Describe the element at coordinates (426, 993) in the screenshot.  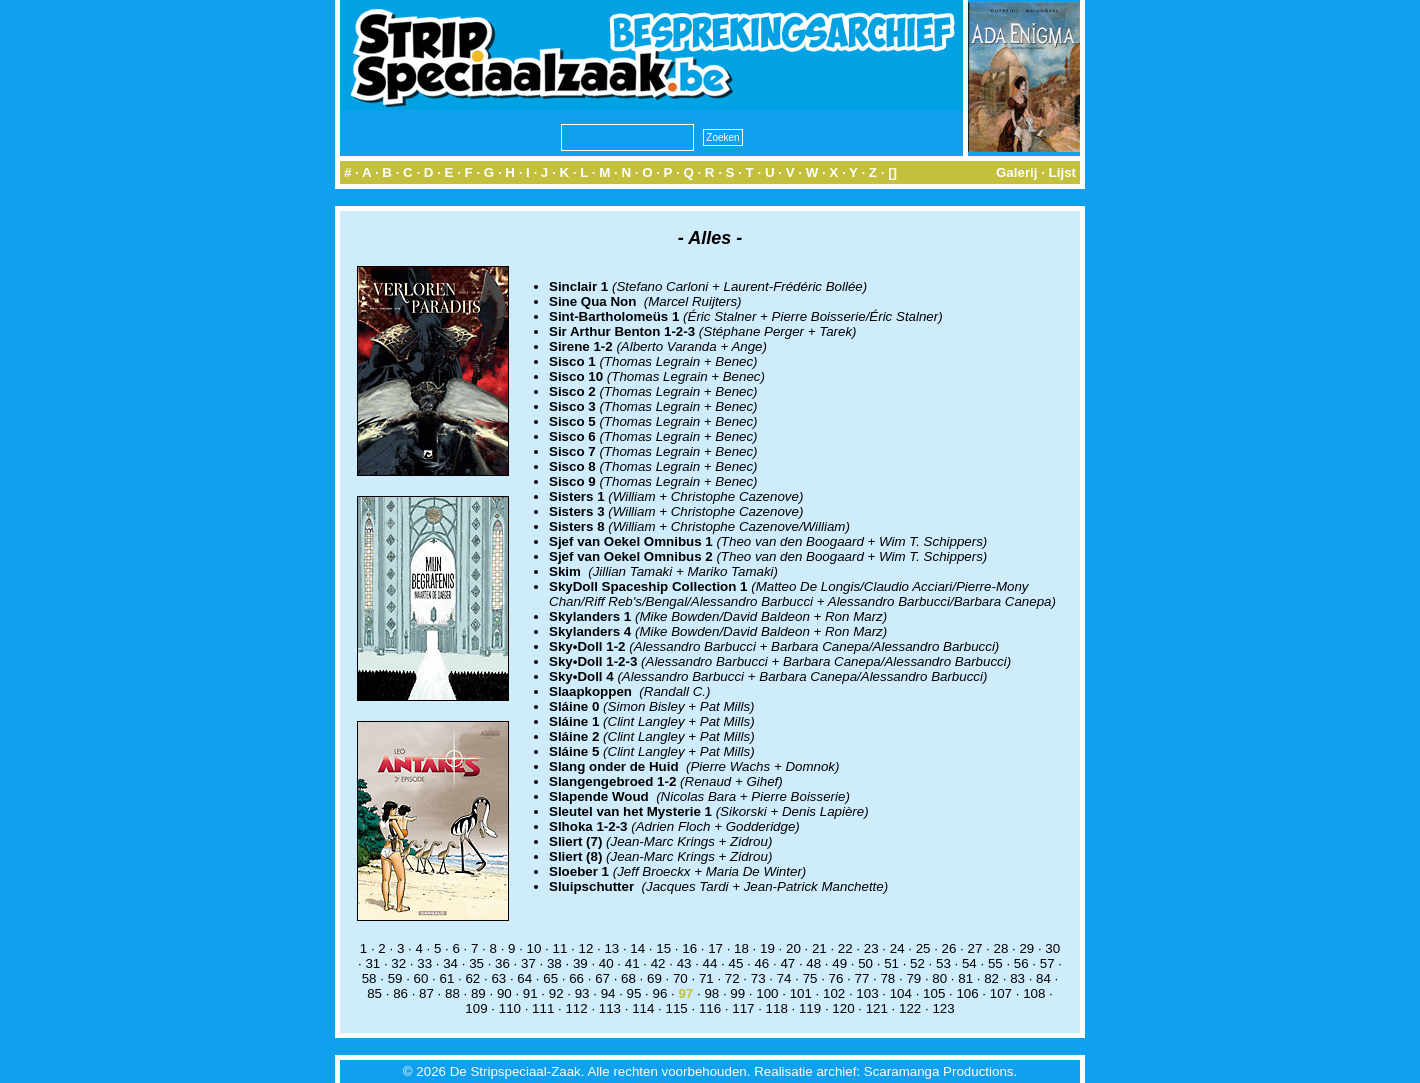
I see `87` at that location.